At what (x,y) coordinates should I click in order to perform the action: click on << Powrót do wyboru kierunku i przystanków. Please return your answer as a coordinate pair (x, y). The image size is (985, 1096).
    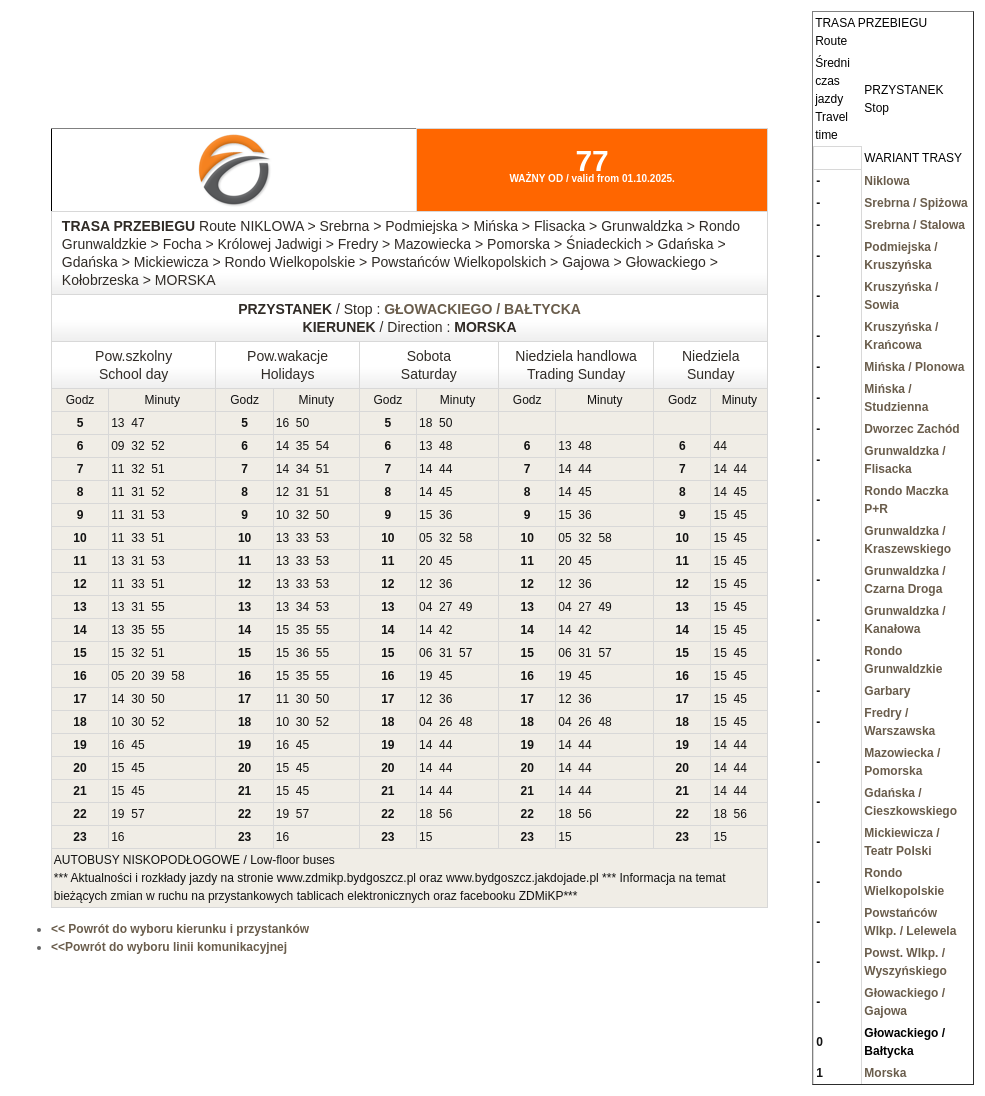
    Looking at the image, I should click on (180, 929).